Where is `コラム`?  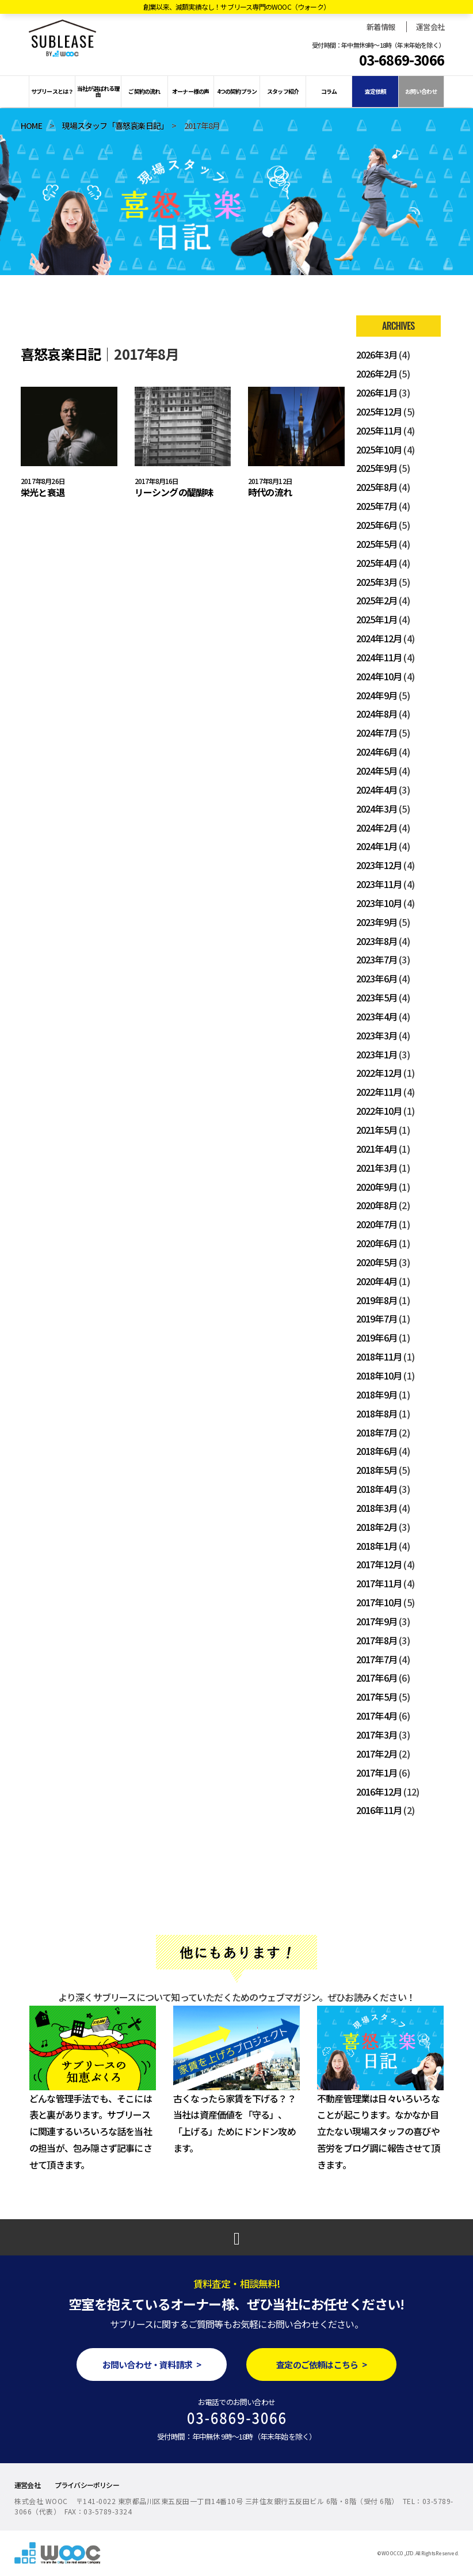 コラム is located at coordinates (329, 91).